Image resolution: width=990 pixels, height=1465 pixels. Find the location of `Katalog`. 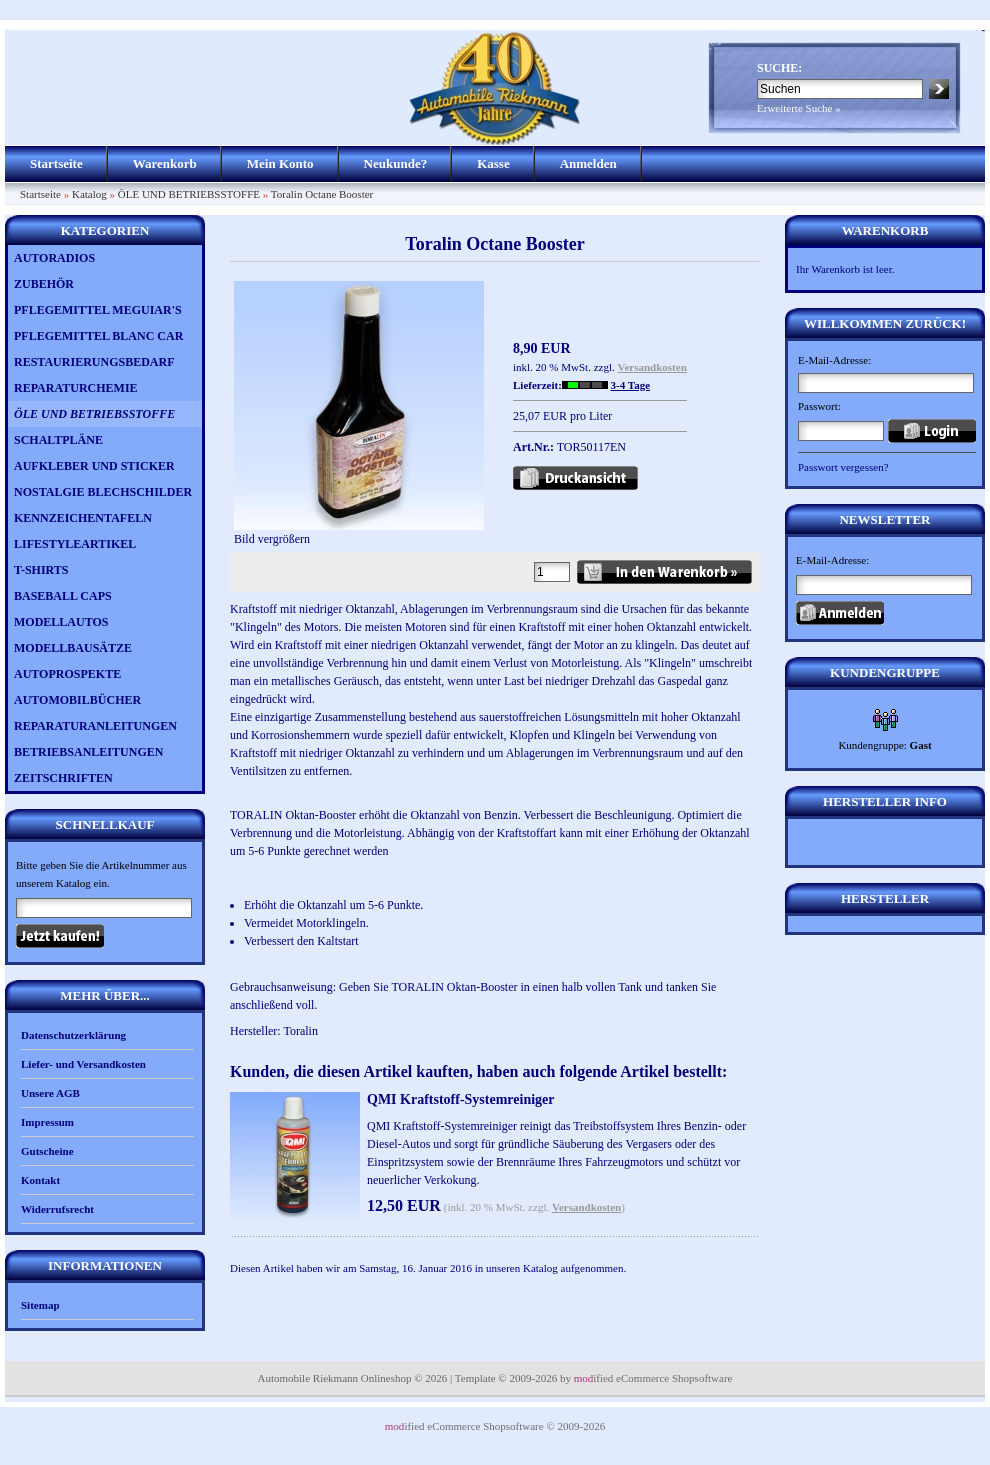

Katalog is located at coordinates (89, 194).